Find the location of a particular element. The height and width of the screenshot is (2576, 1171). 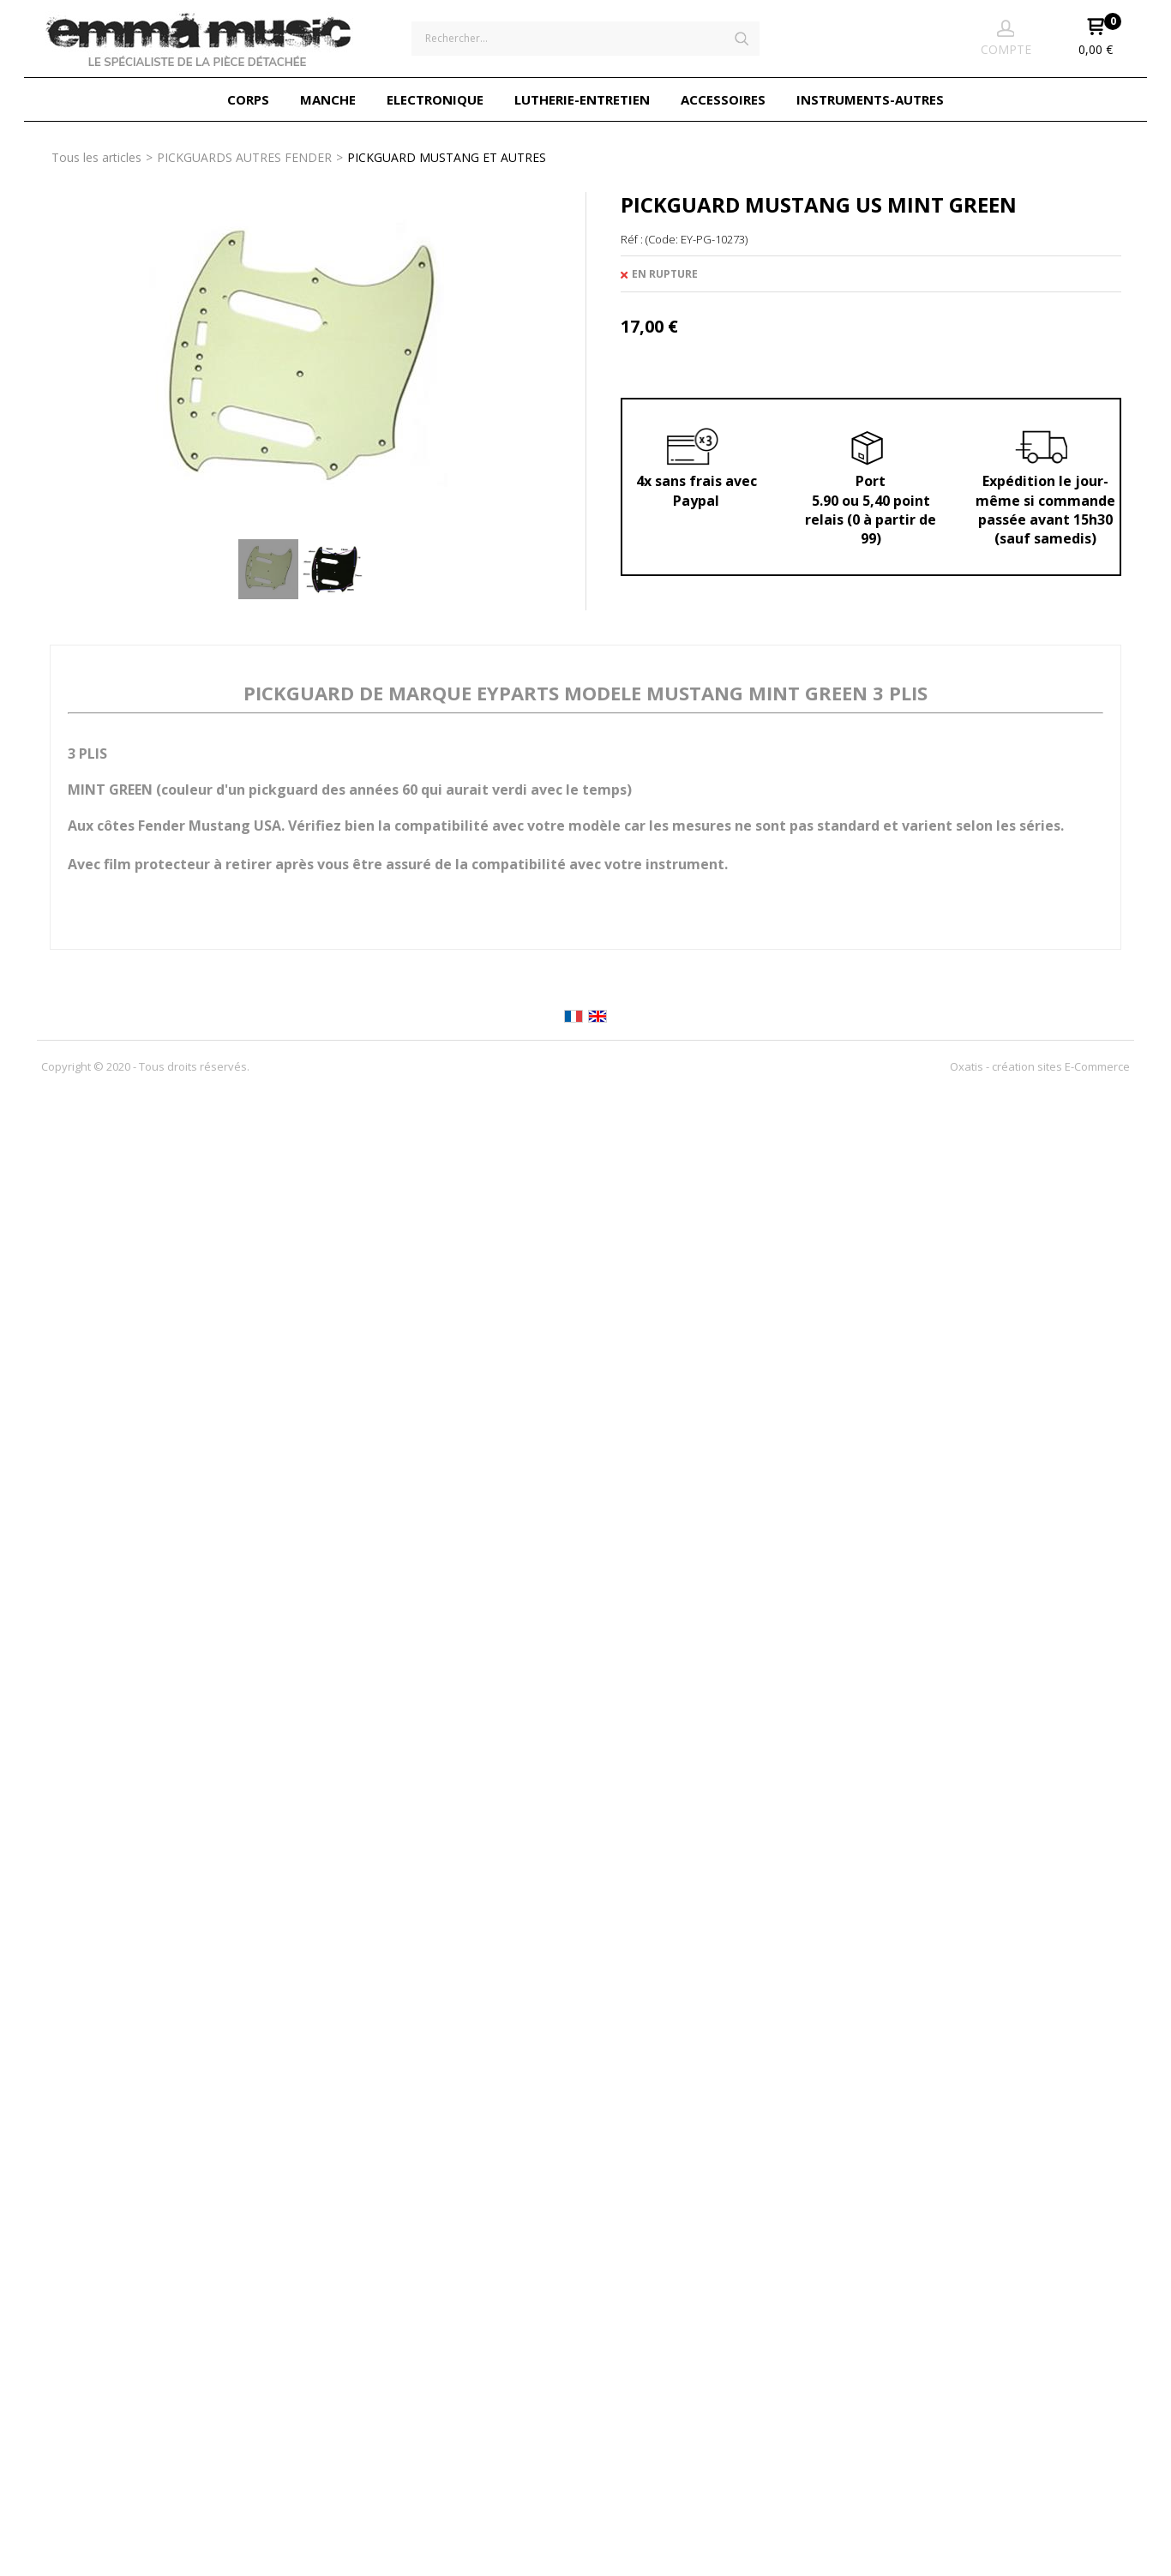

LUTHERIE-ENTRETIEN is located at coordinates (582, 99).